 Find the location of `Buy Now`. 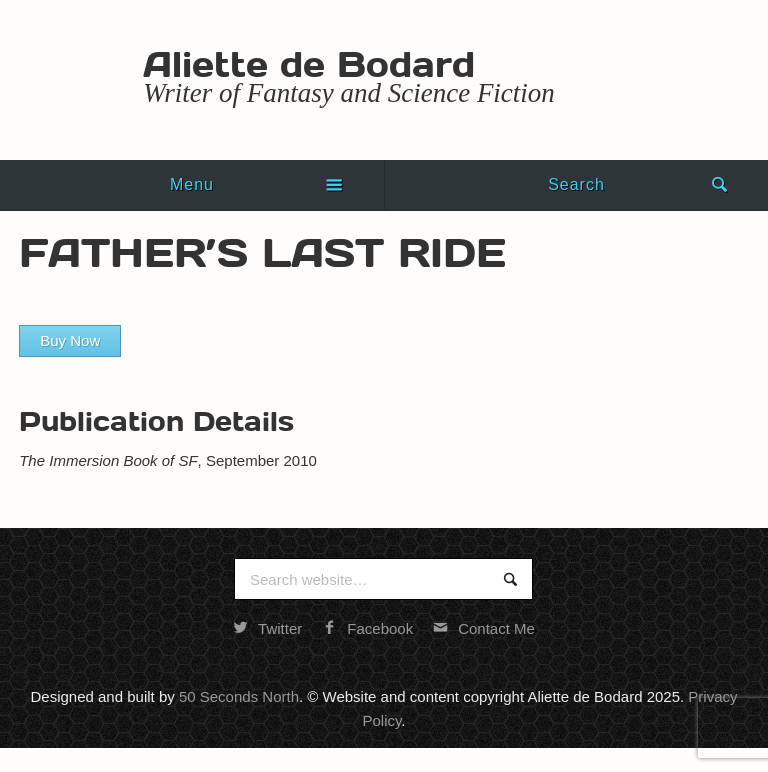

Buy Now is located at coordinates (70, 340).